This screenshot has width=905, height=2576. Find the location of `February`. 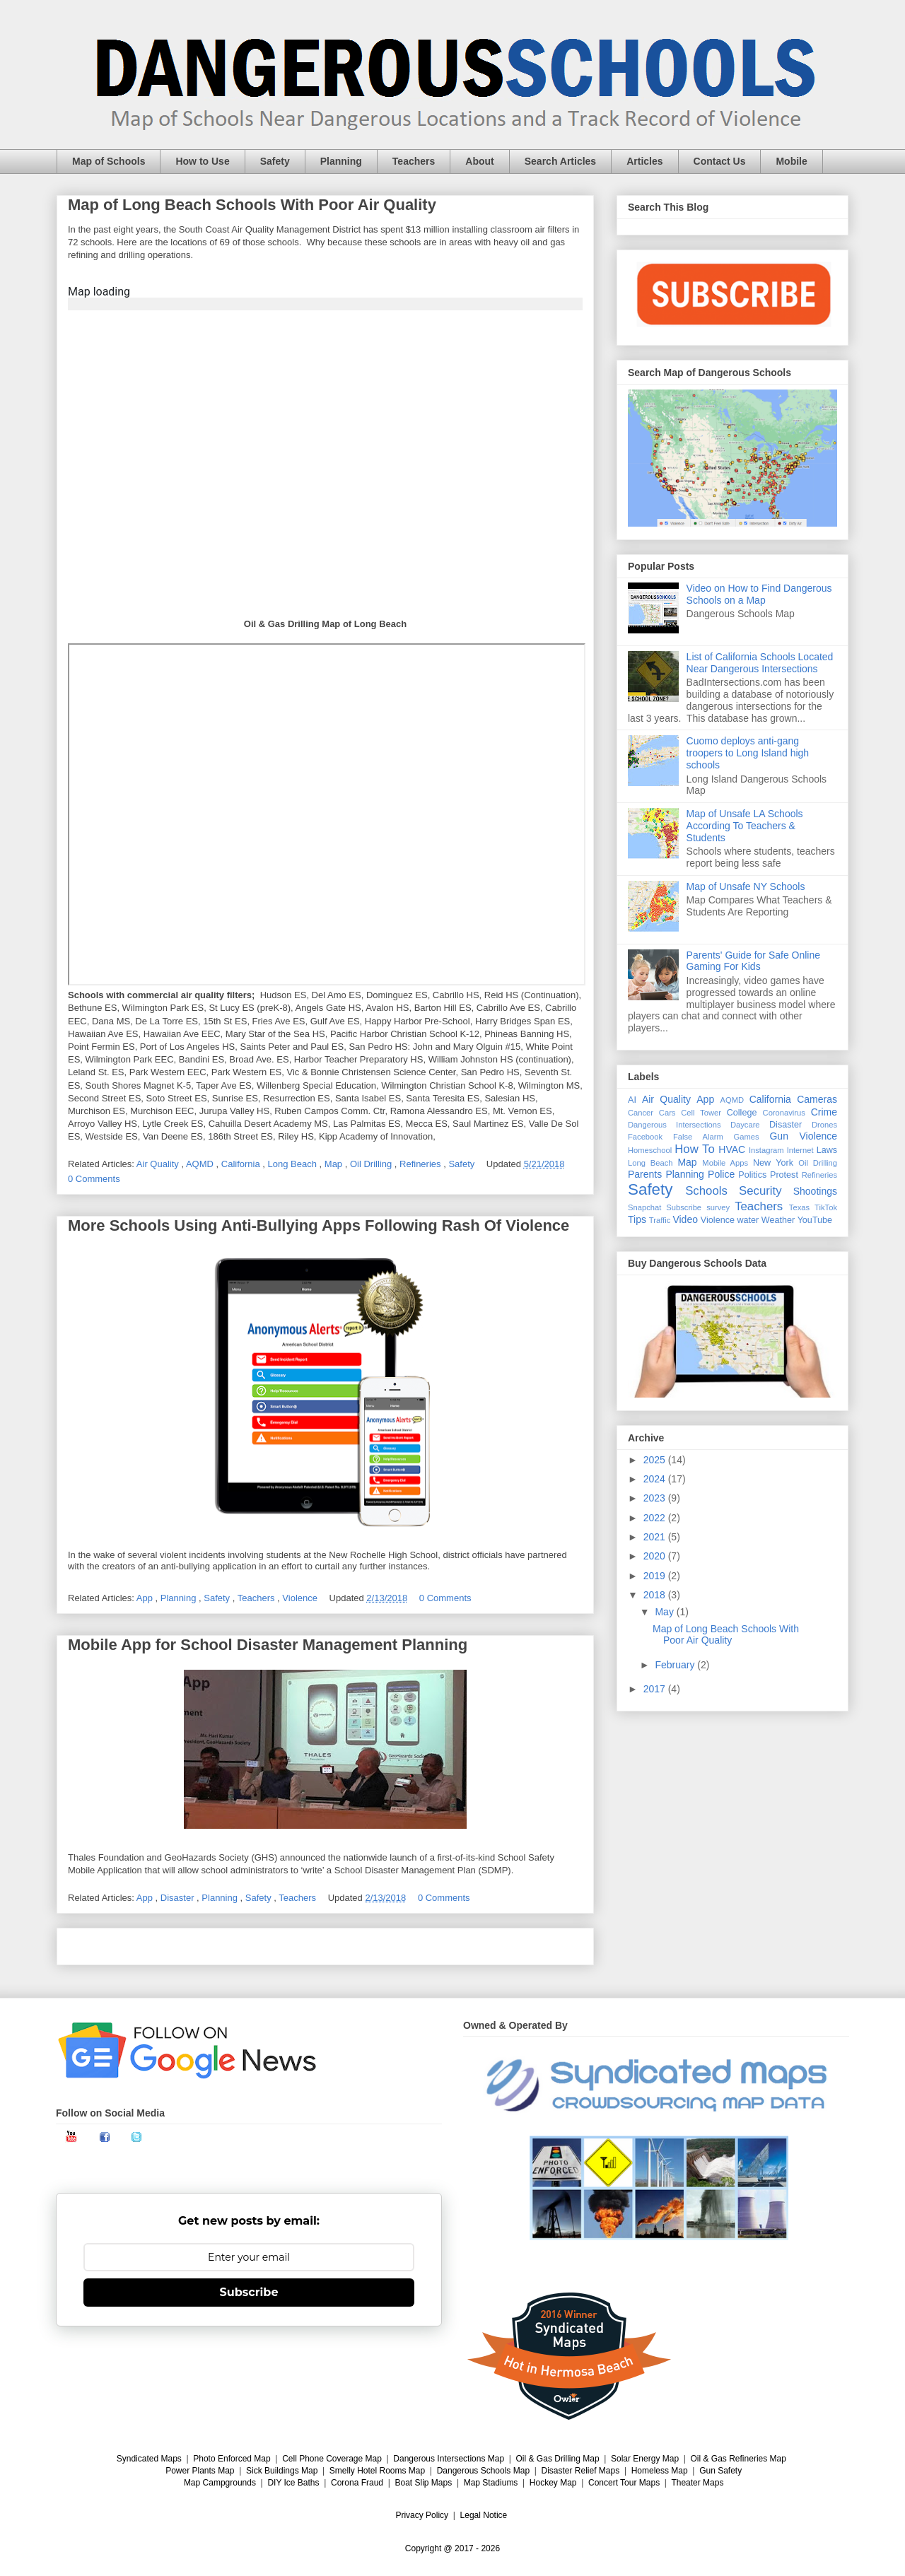

February is located at coordinates (676, 1664).